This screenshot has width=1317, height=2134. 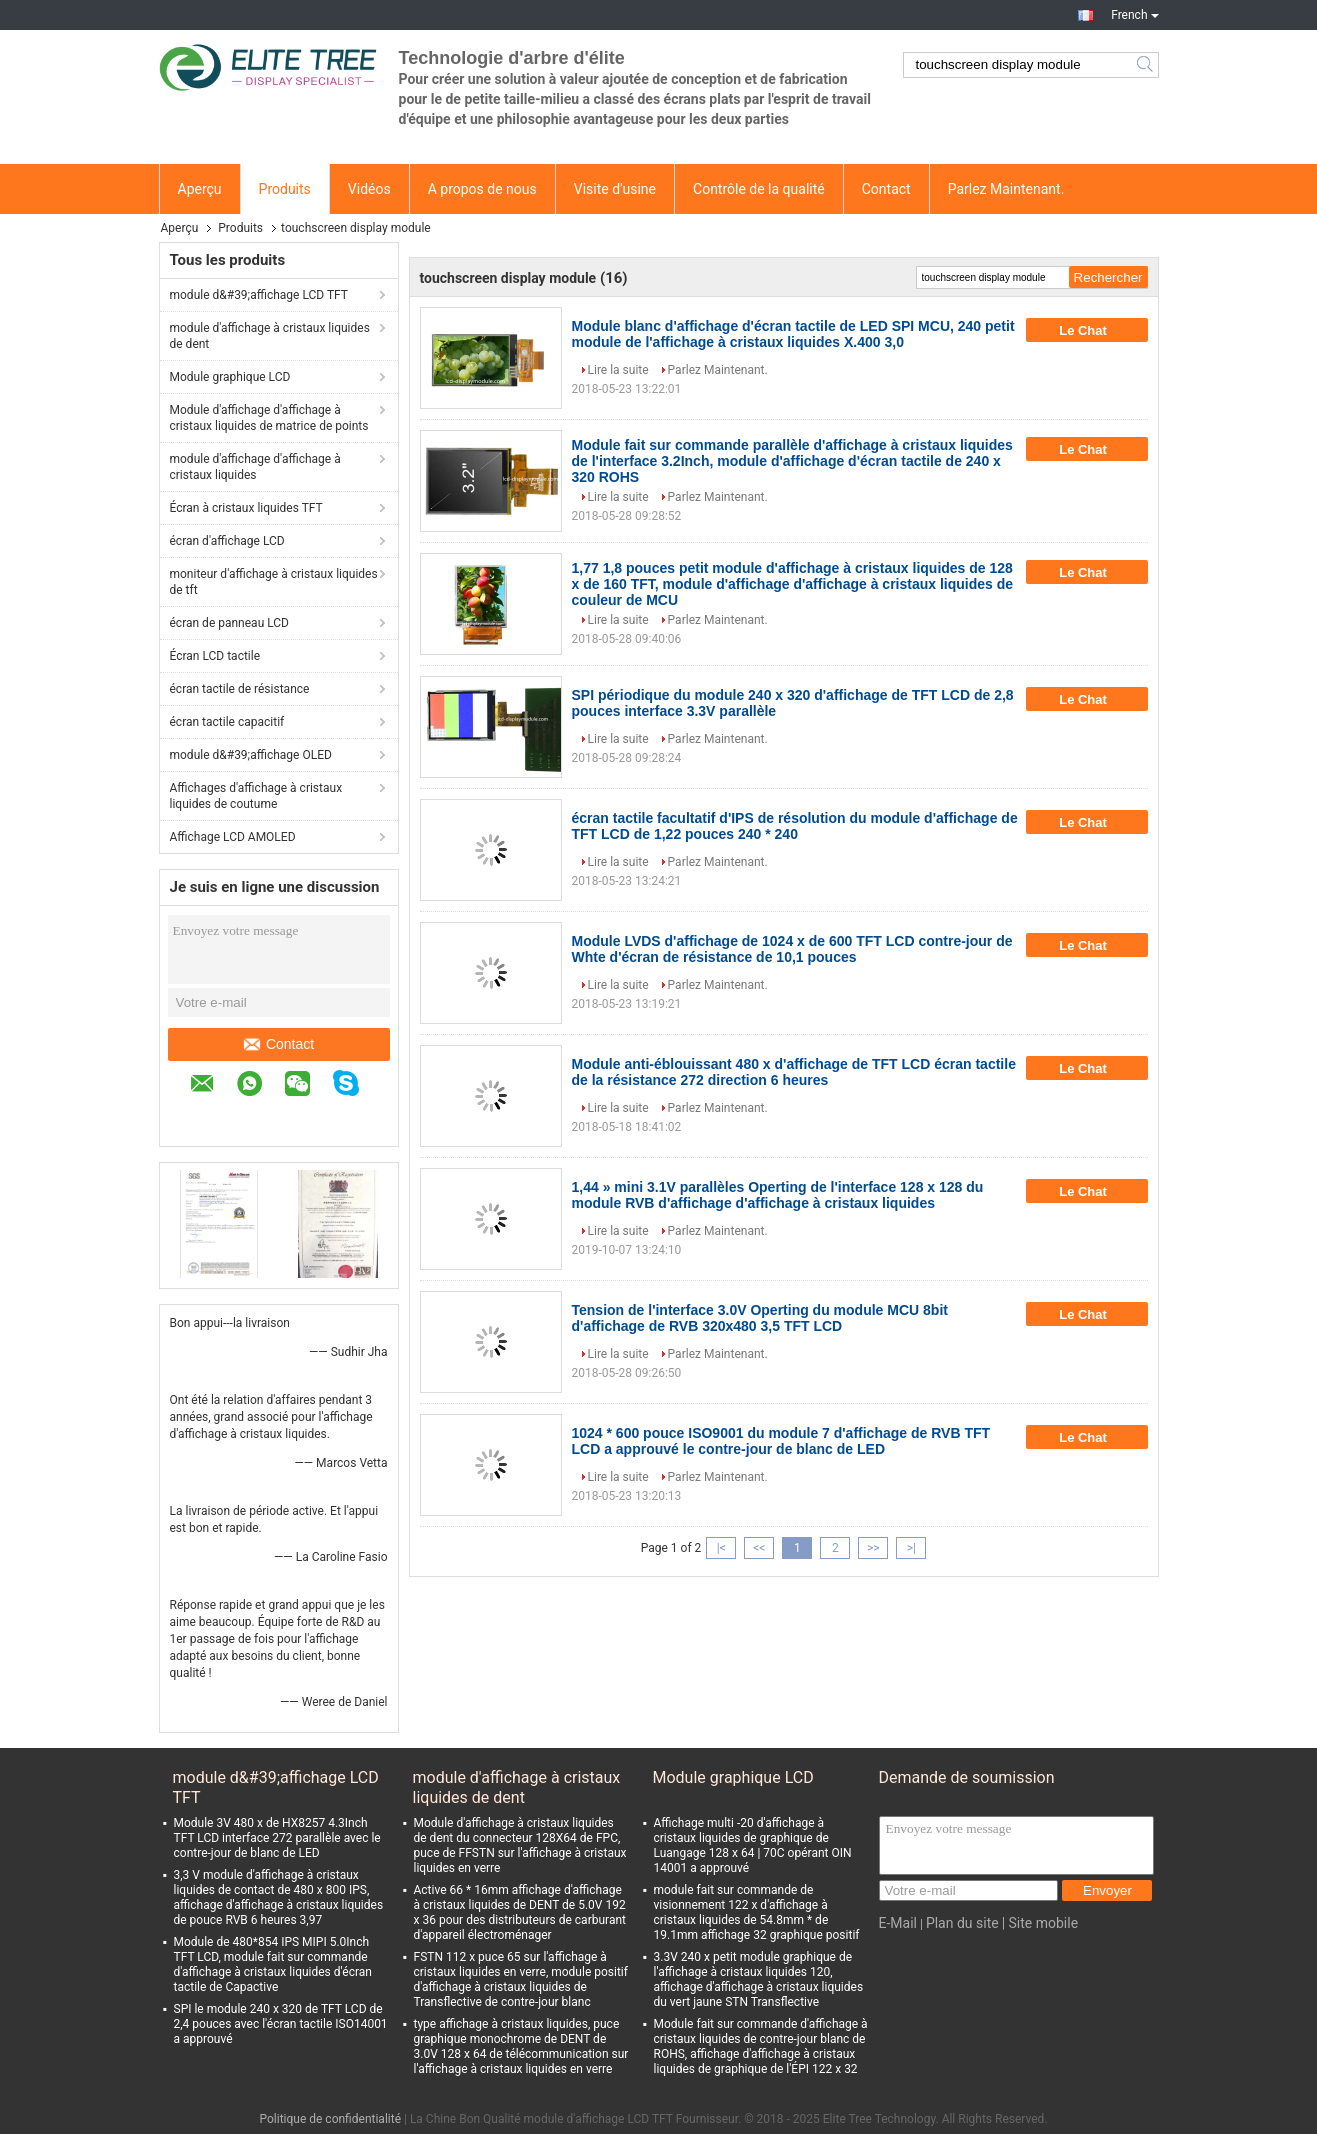 What do you see at coordinates (759, 1548) in the screenshot?
I see `<<` at bounding box center [759, 1548].